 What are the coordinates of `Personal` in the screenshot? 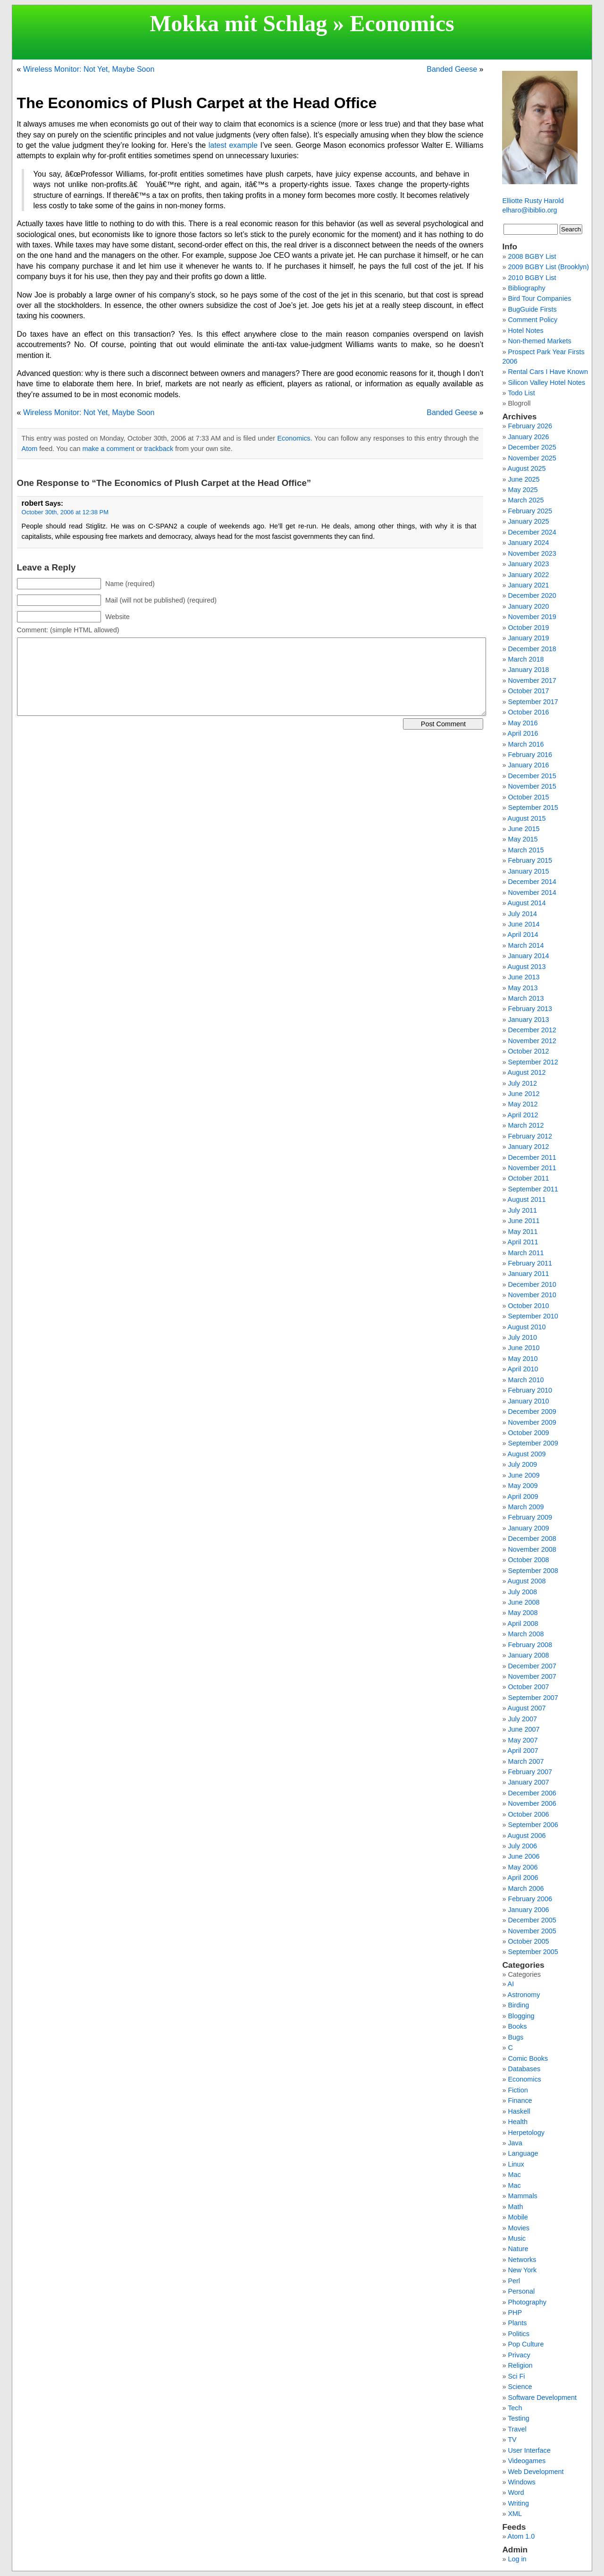 It's located at (521, 2291).